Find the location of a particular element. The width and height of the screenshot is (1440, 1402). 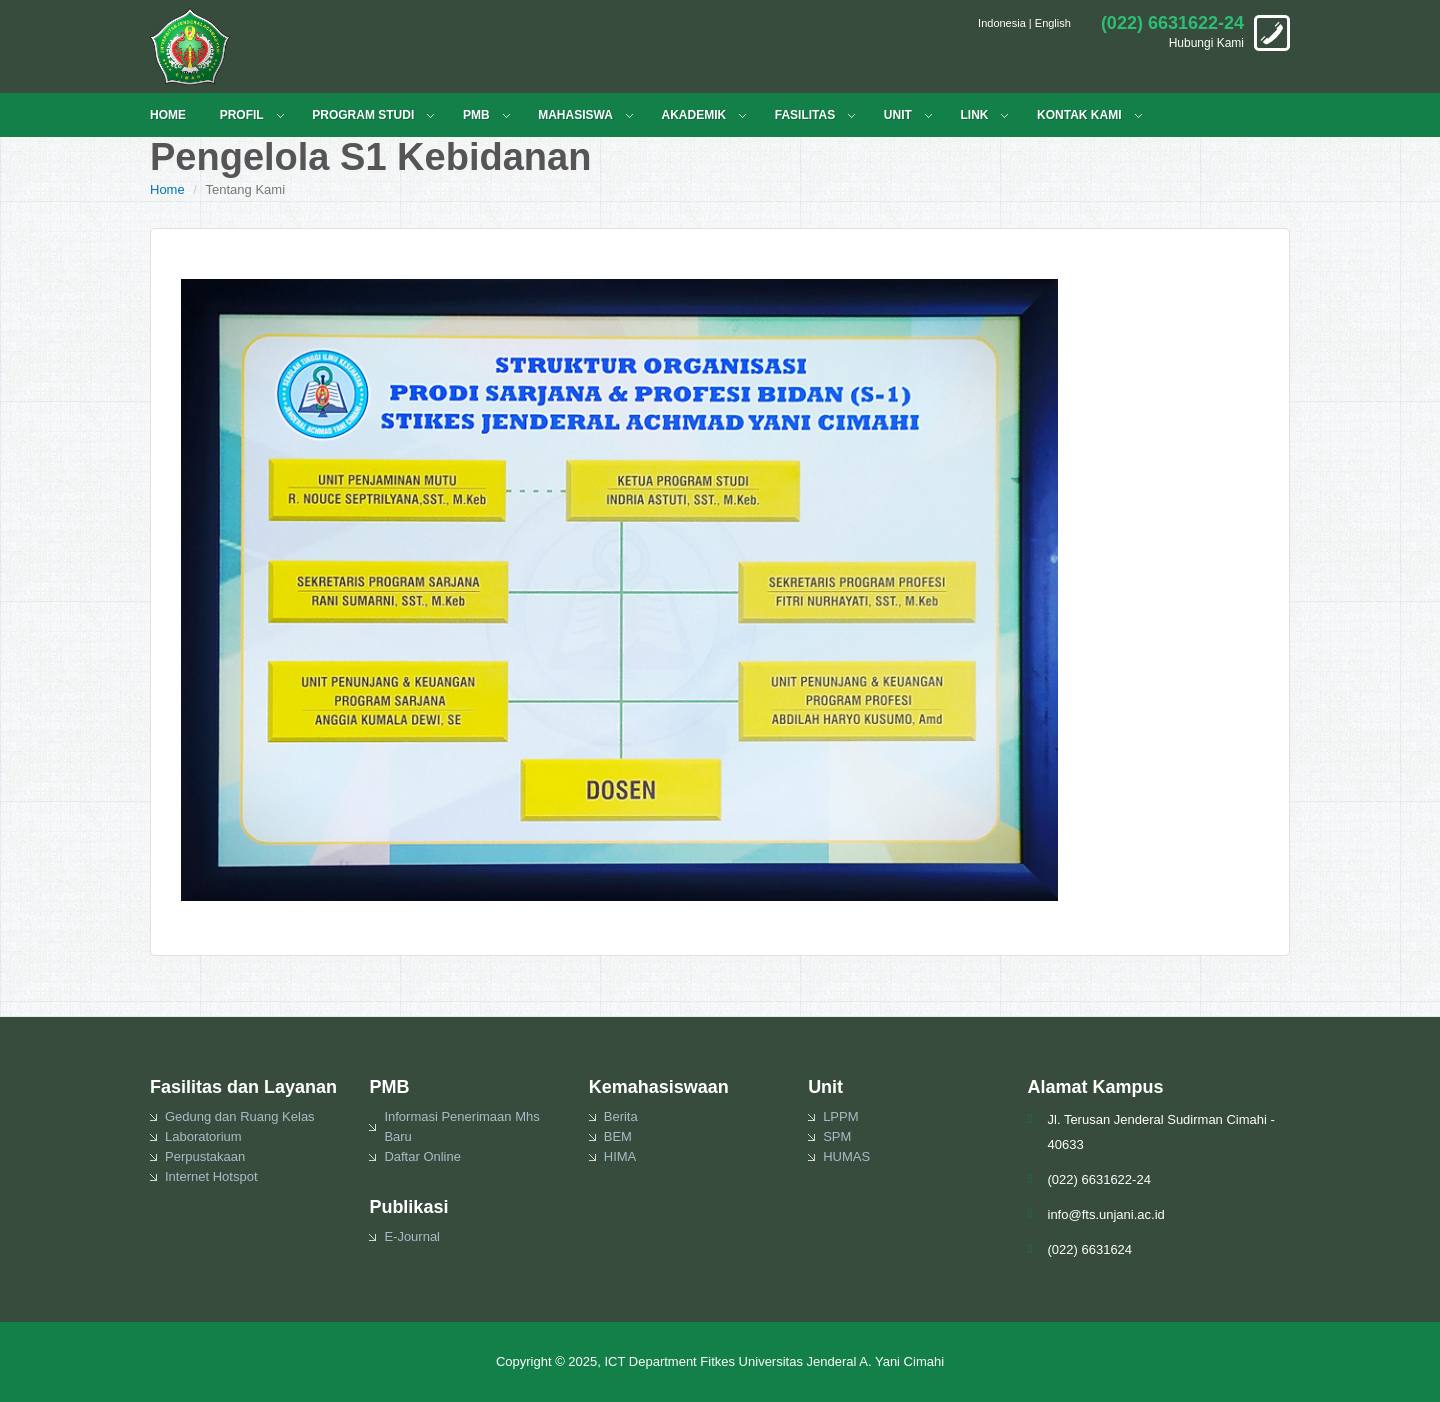

HUMAS is located at coordinates (846, 1156).